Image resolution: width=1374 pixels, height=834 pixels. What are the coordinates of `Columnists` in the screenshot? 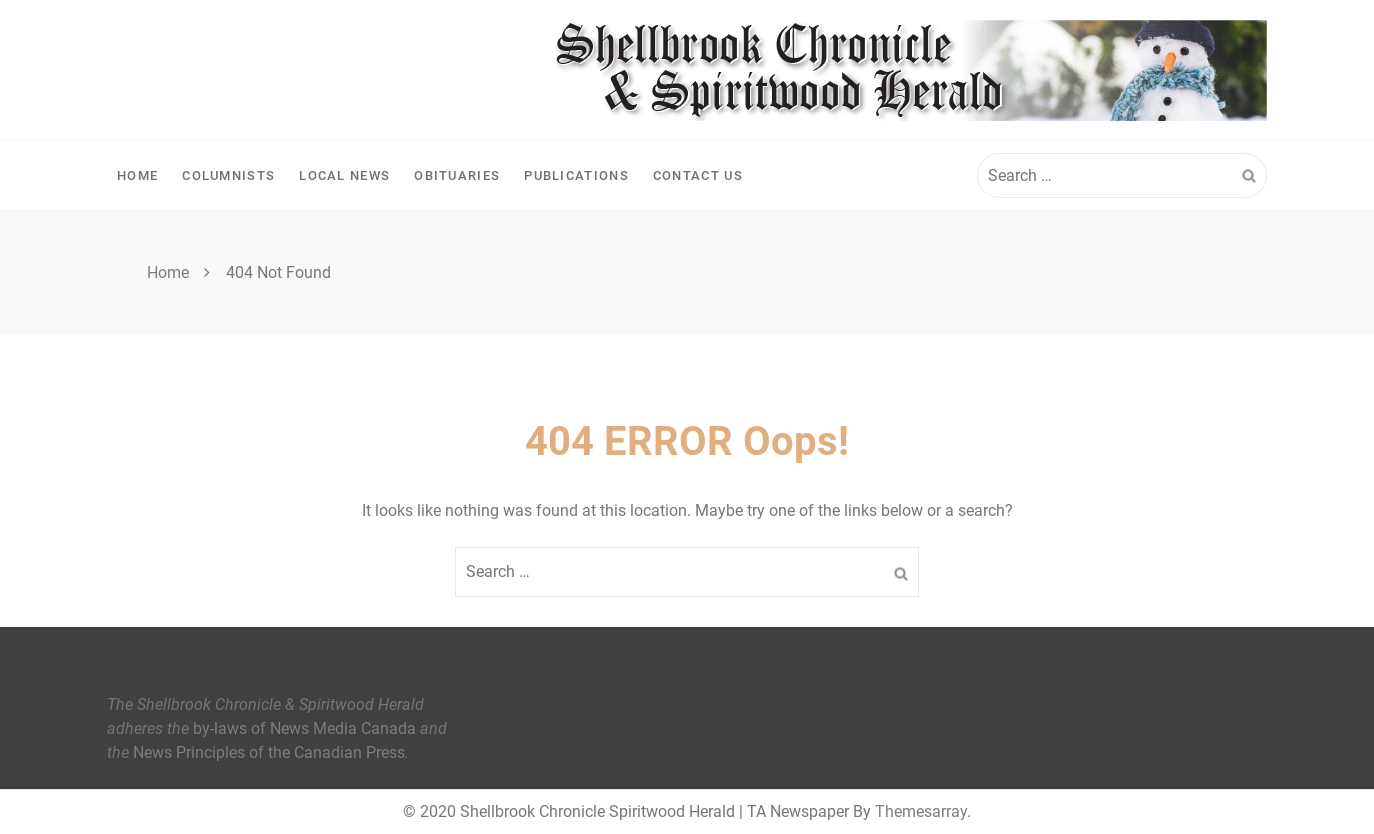 It's located at (228, 175).